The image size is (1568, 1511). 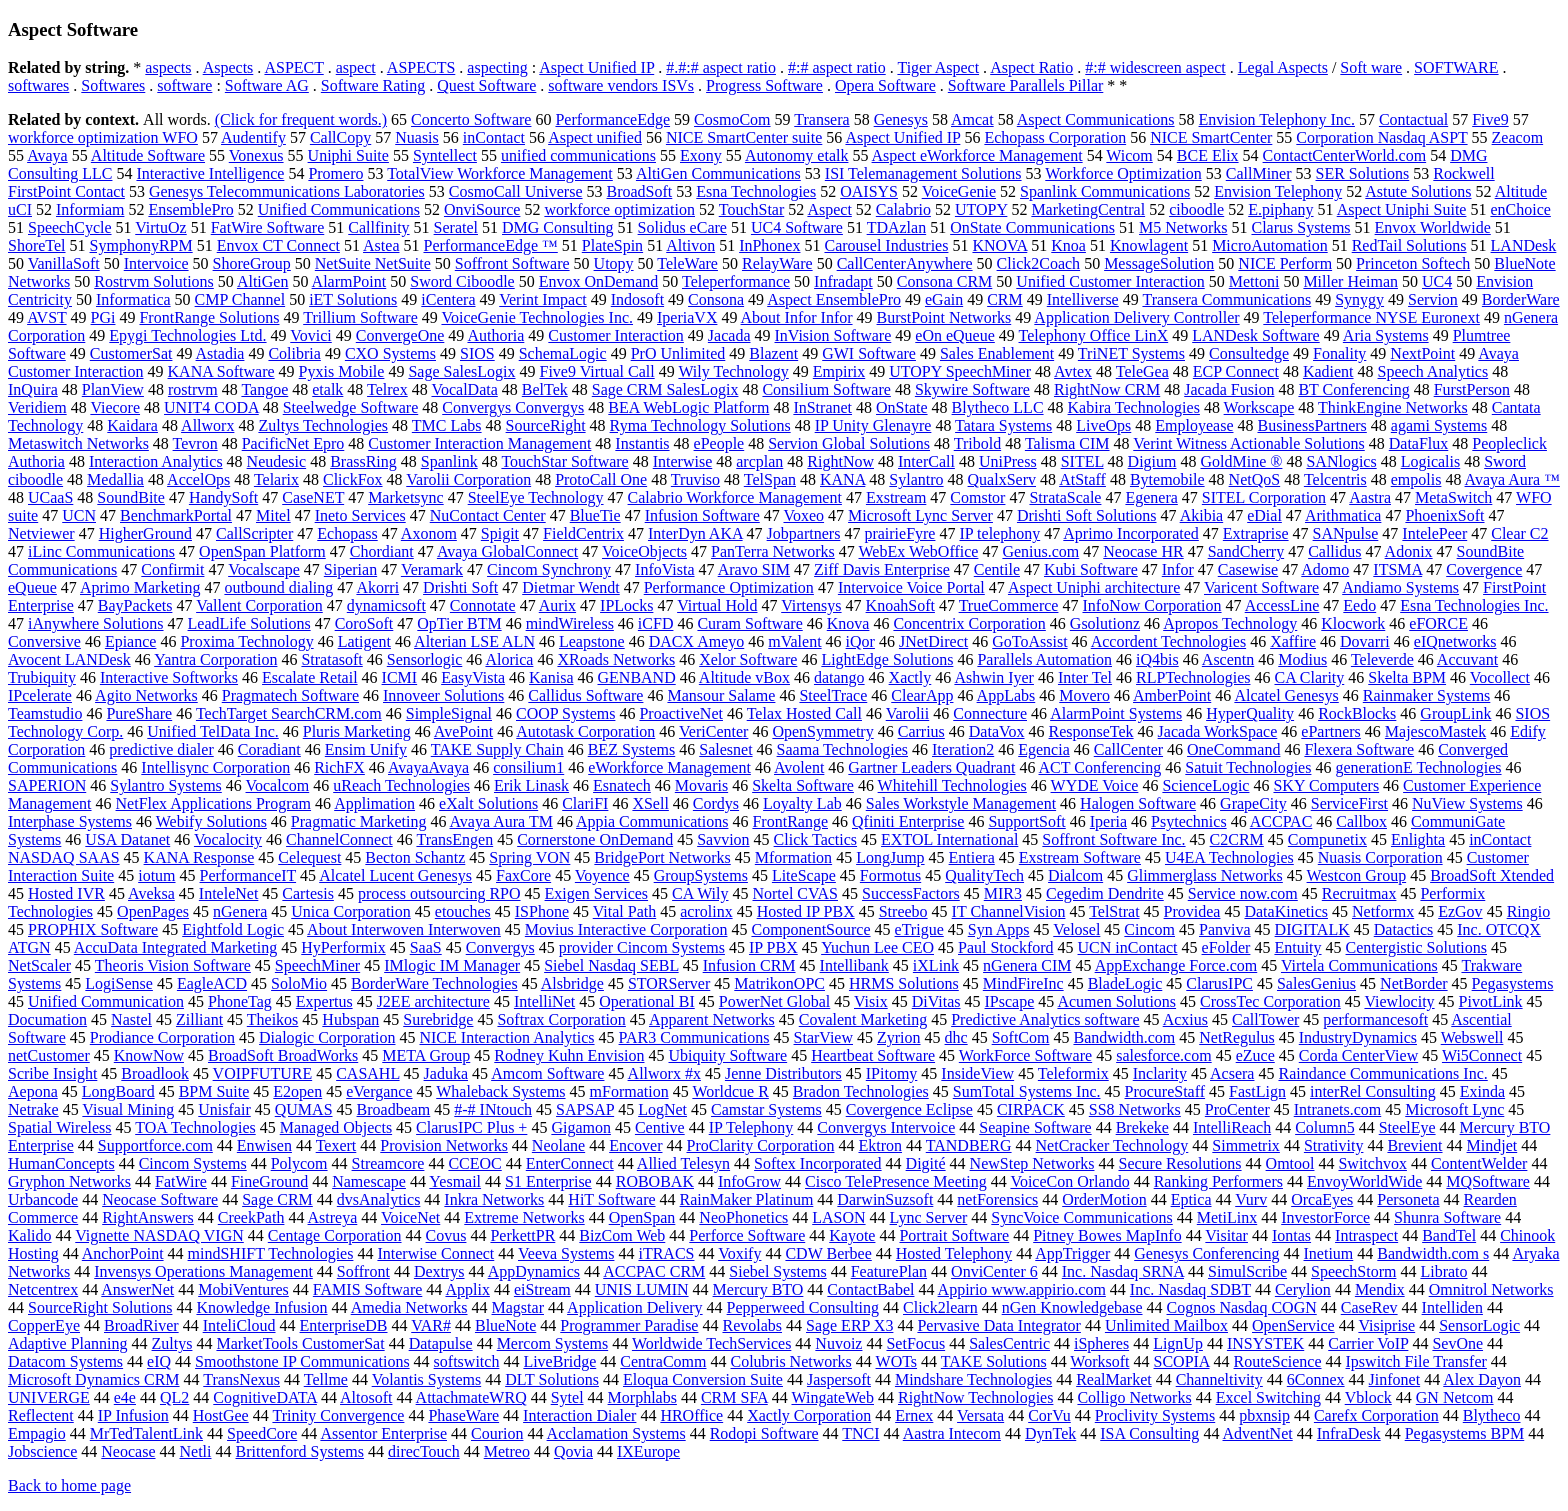 I want to click on Carousel Industries, so click(x=886, y=245).